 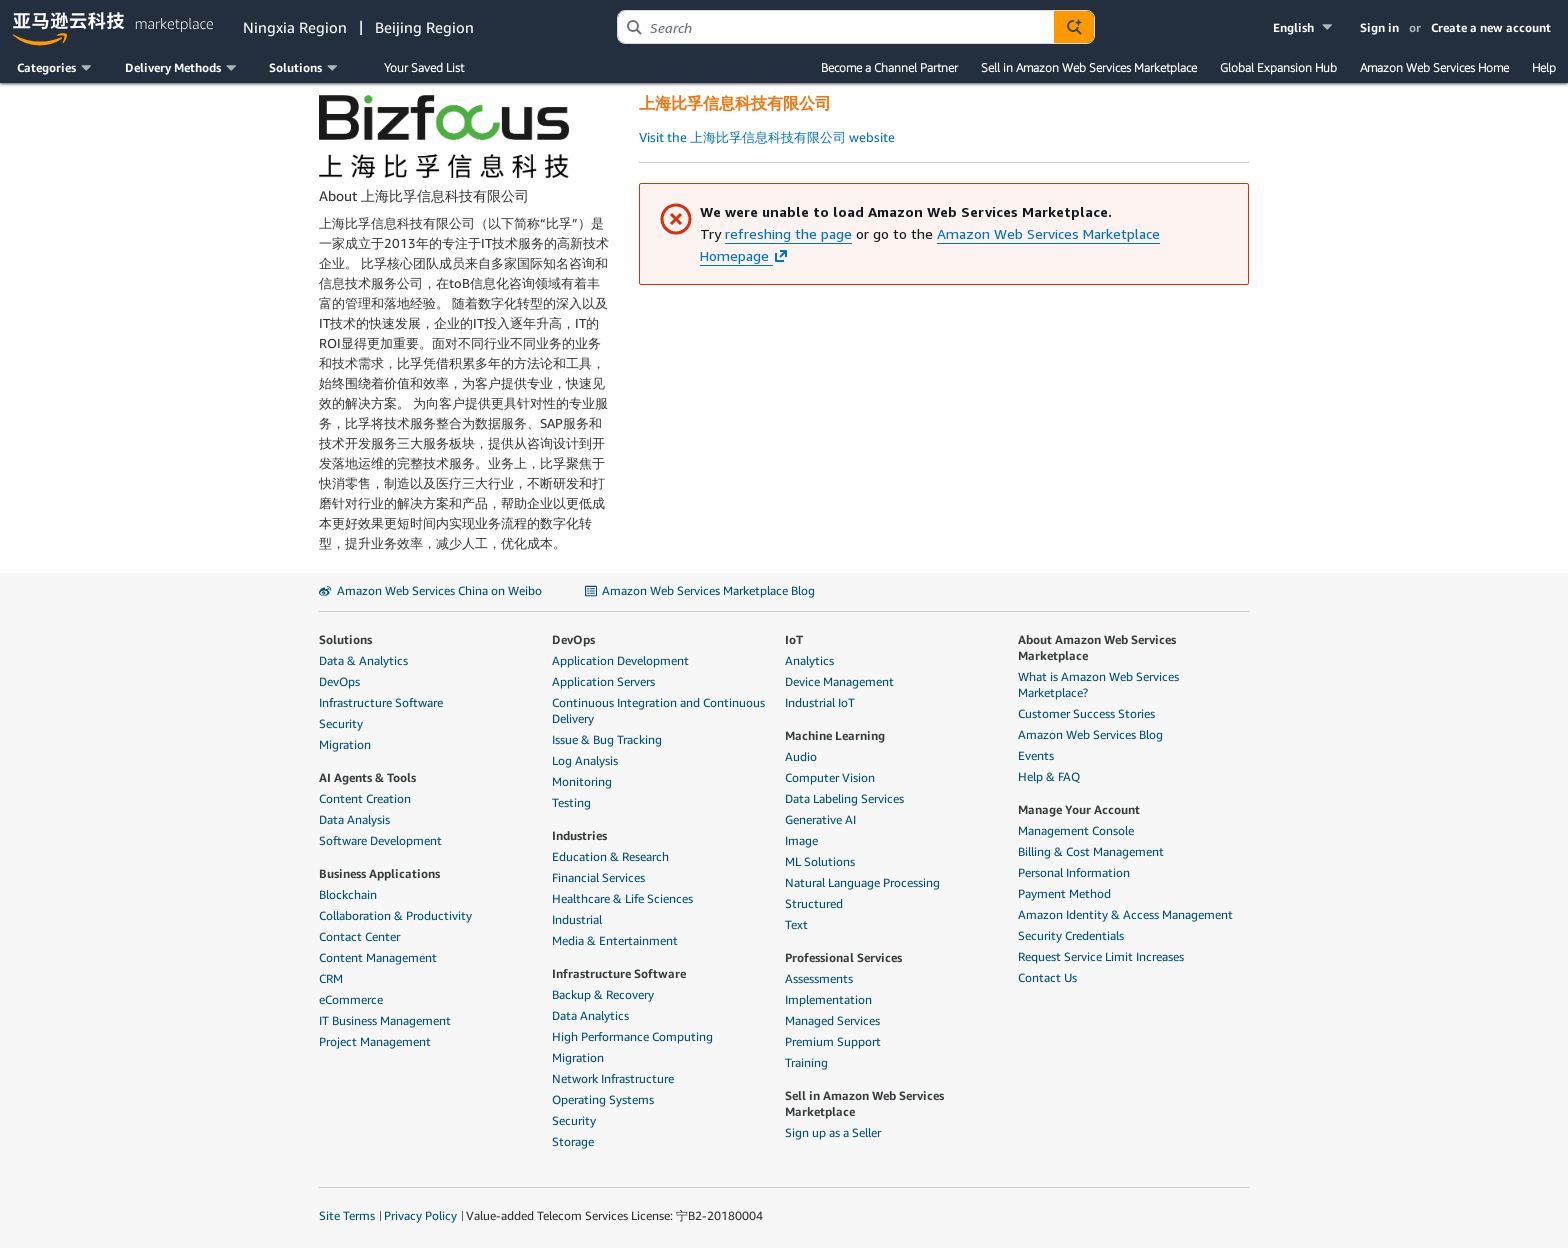 I want to click on Create a new account, so click(x=1491, y=27).